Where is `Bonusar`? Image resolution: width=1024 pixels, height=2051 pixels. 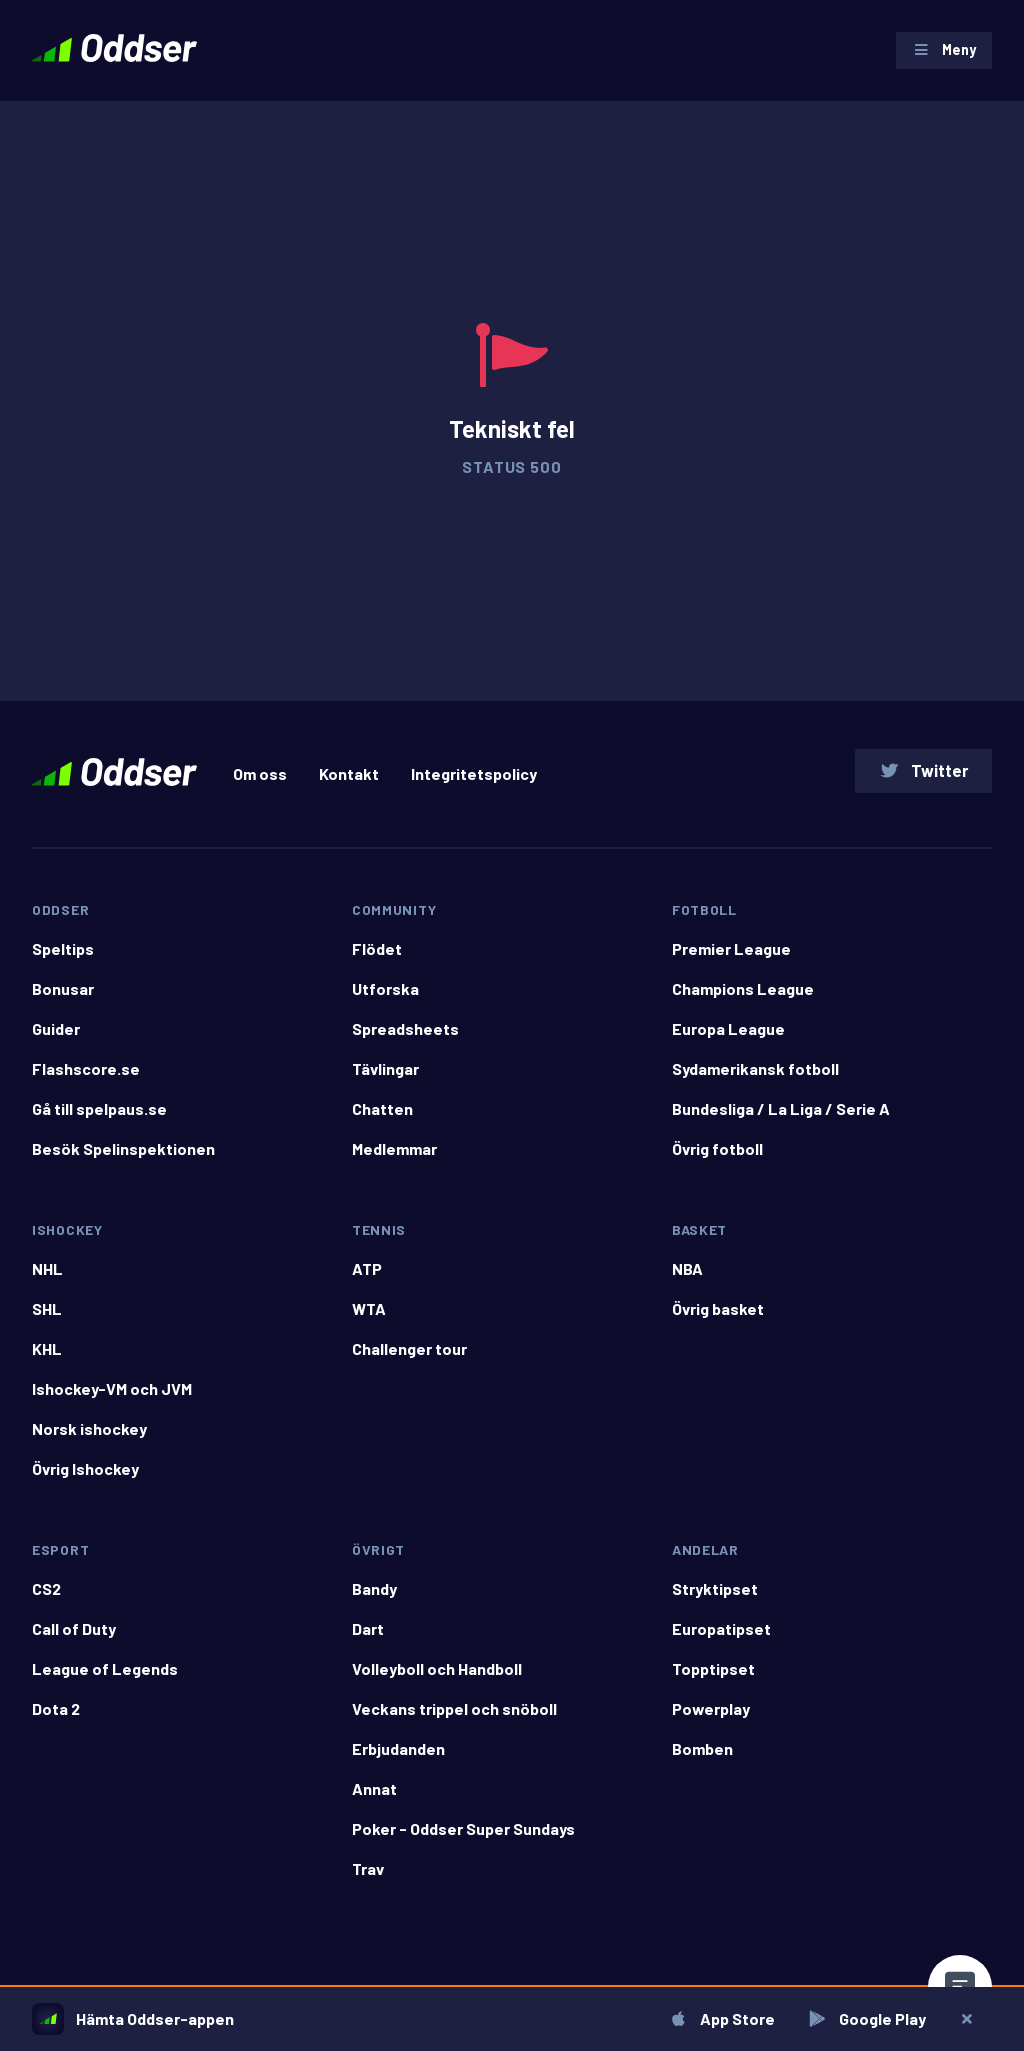 Bonusar is located at coordinates (63, 1001).